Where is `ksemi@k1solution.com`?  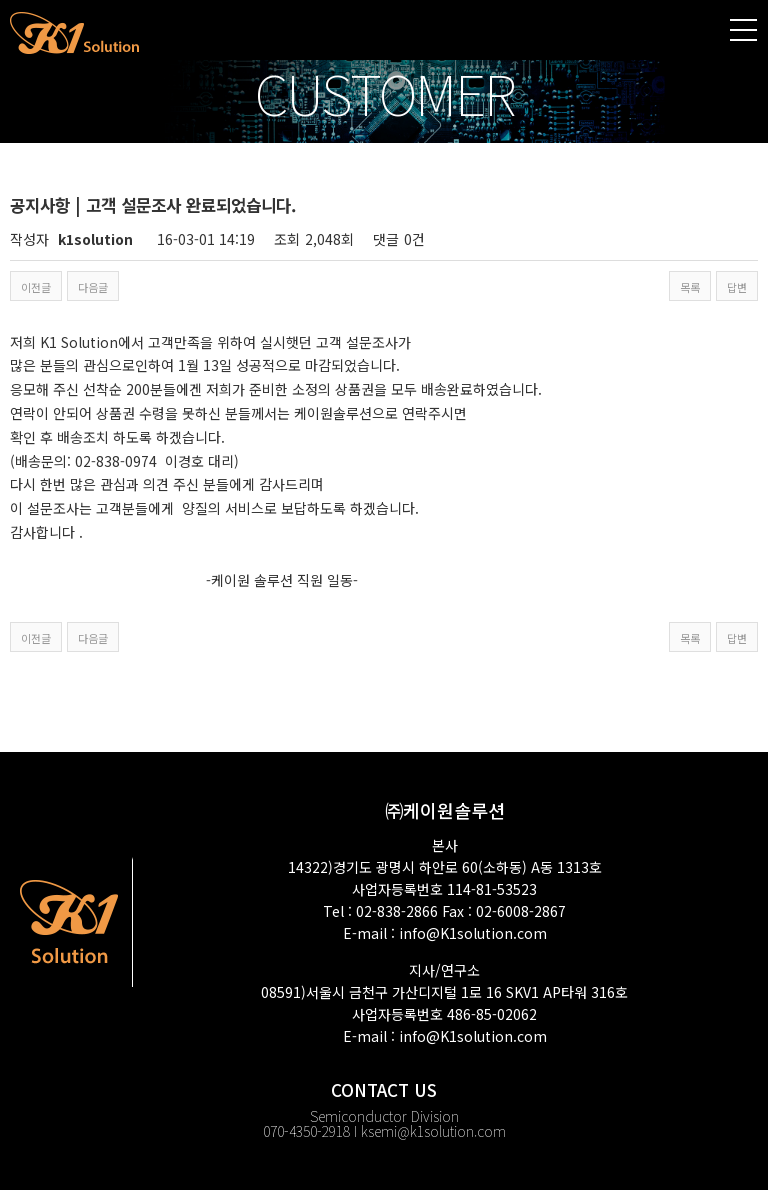 ksemi@k1solution.com is located at coordinates (433, 1131).